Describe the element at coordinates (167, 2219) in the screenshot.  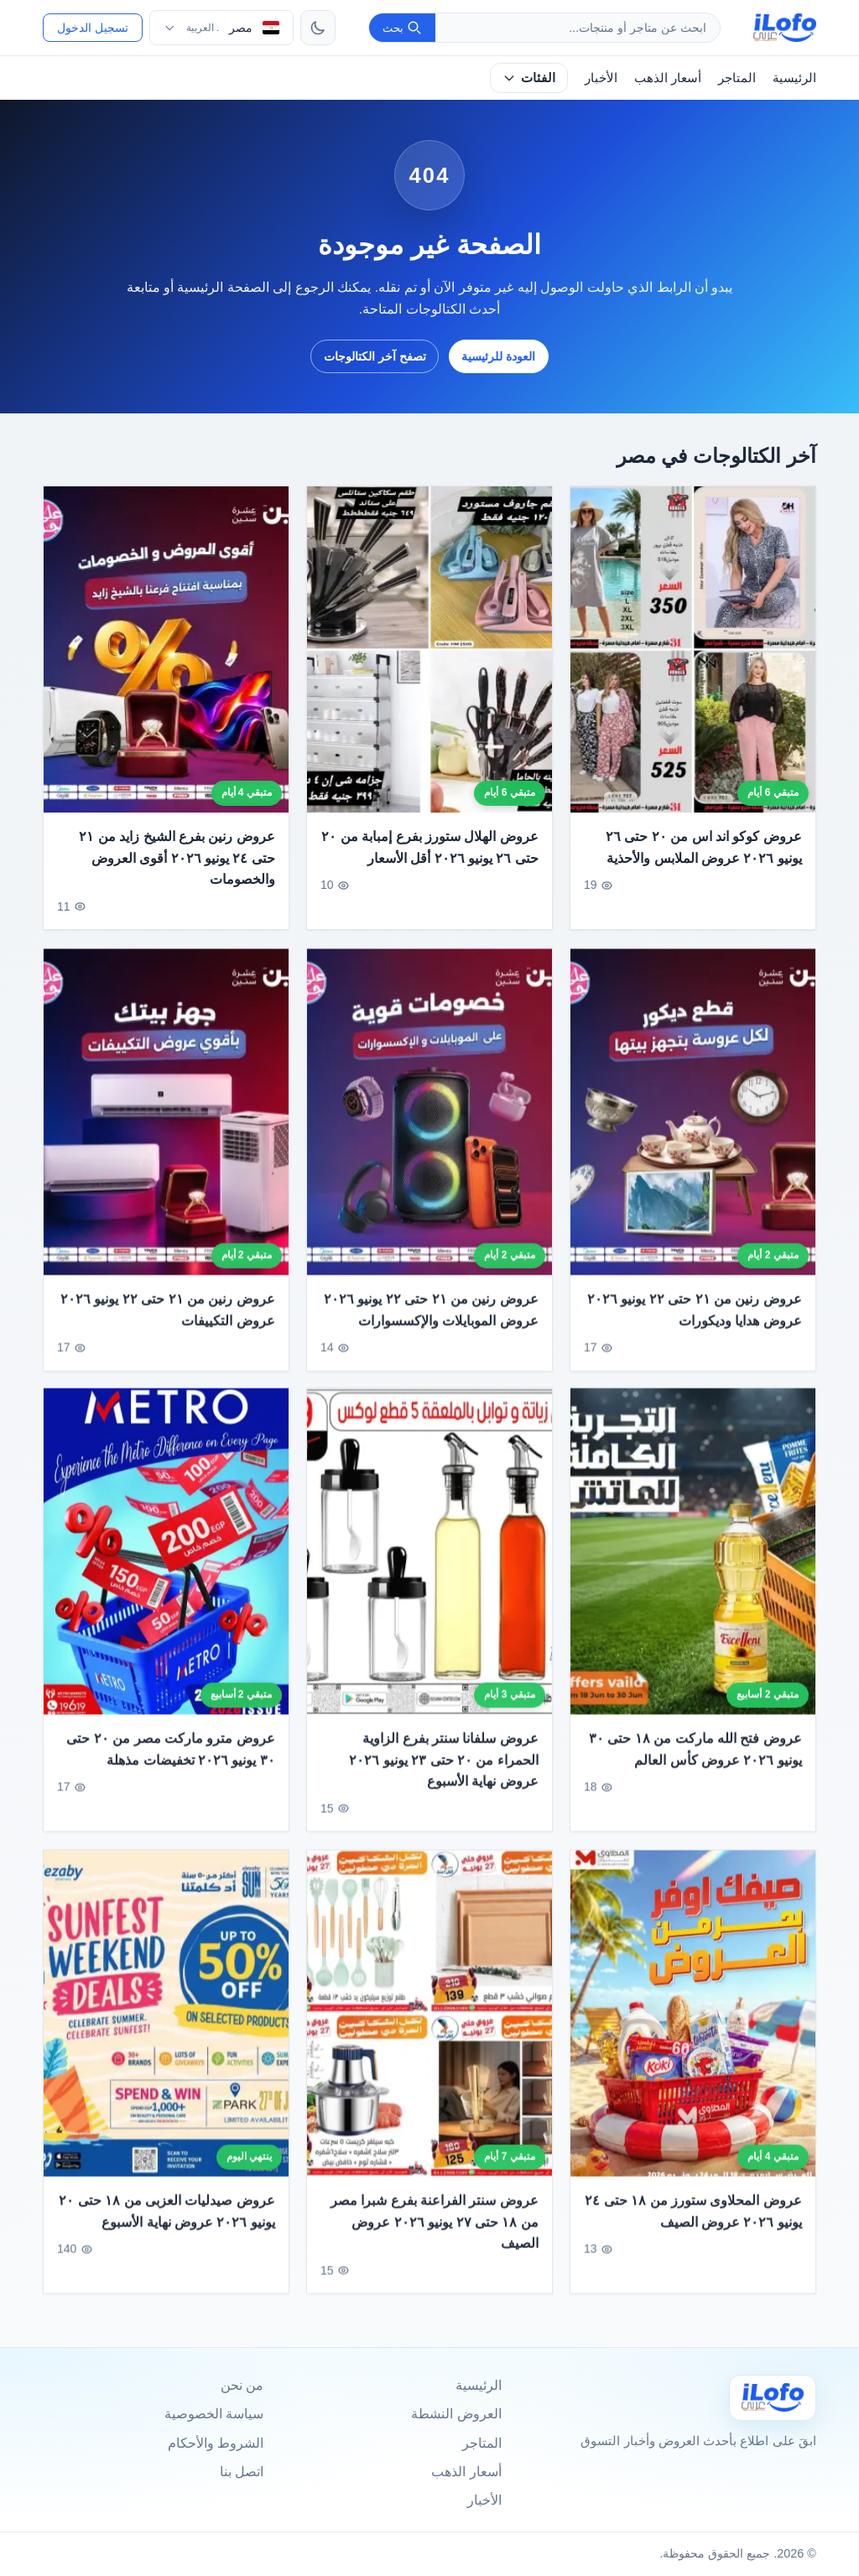
I see `عروض صيدليات العزبى من ١٨ حتى ٢٠ يونيو ٢٠٢٦ عروض نهاية الأسبوع` at that location.